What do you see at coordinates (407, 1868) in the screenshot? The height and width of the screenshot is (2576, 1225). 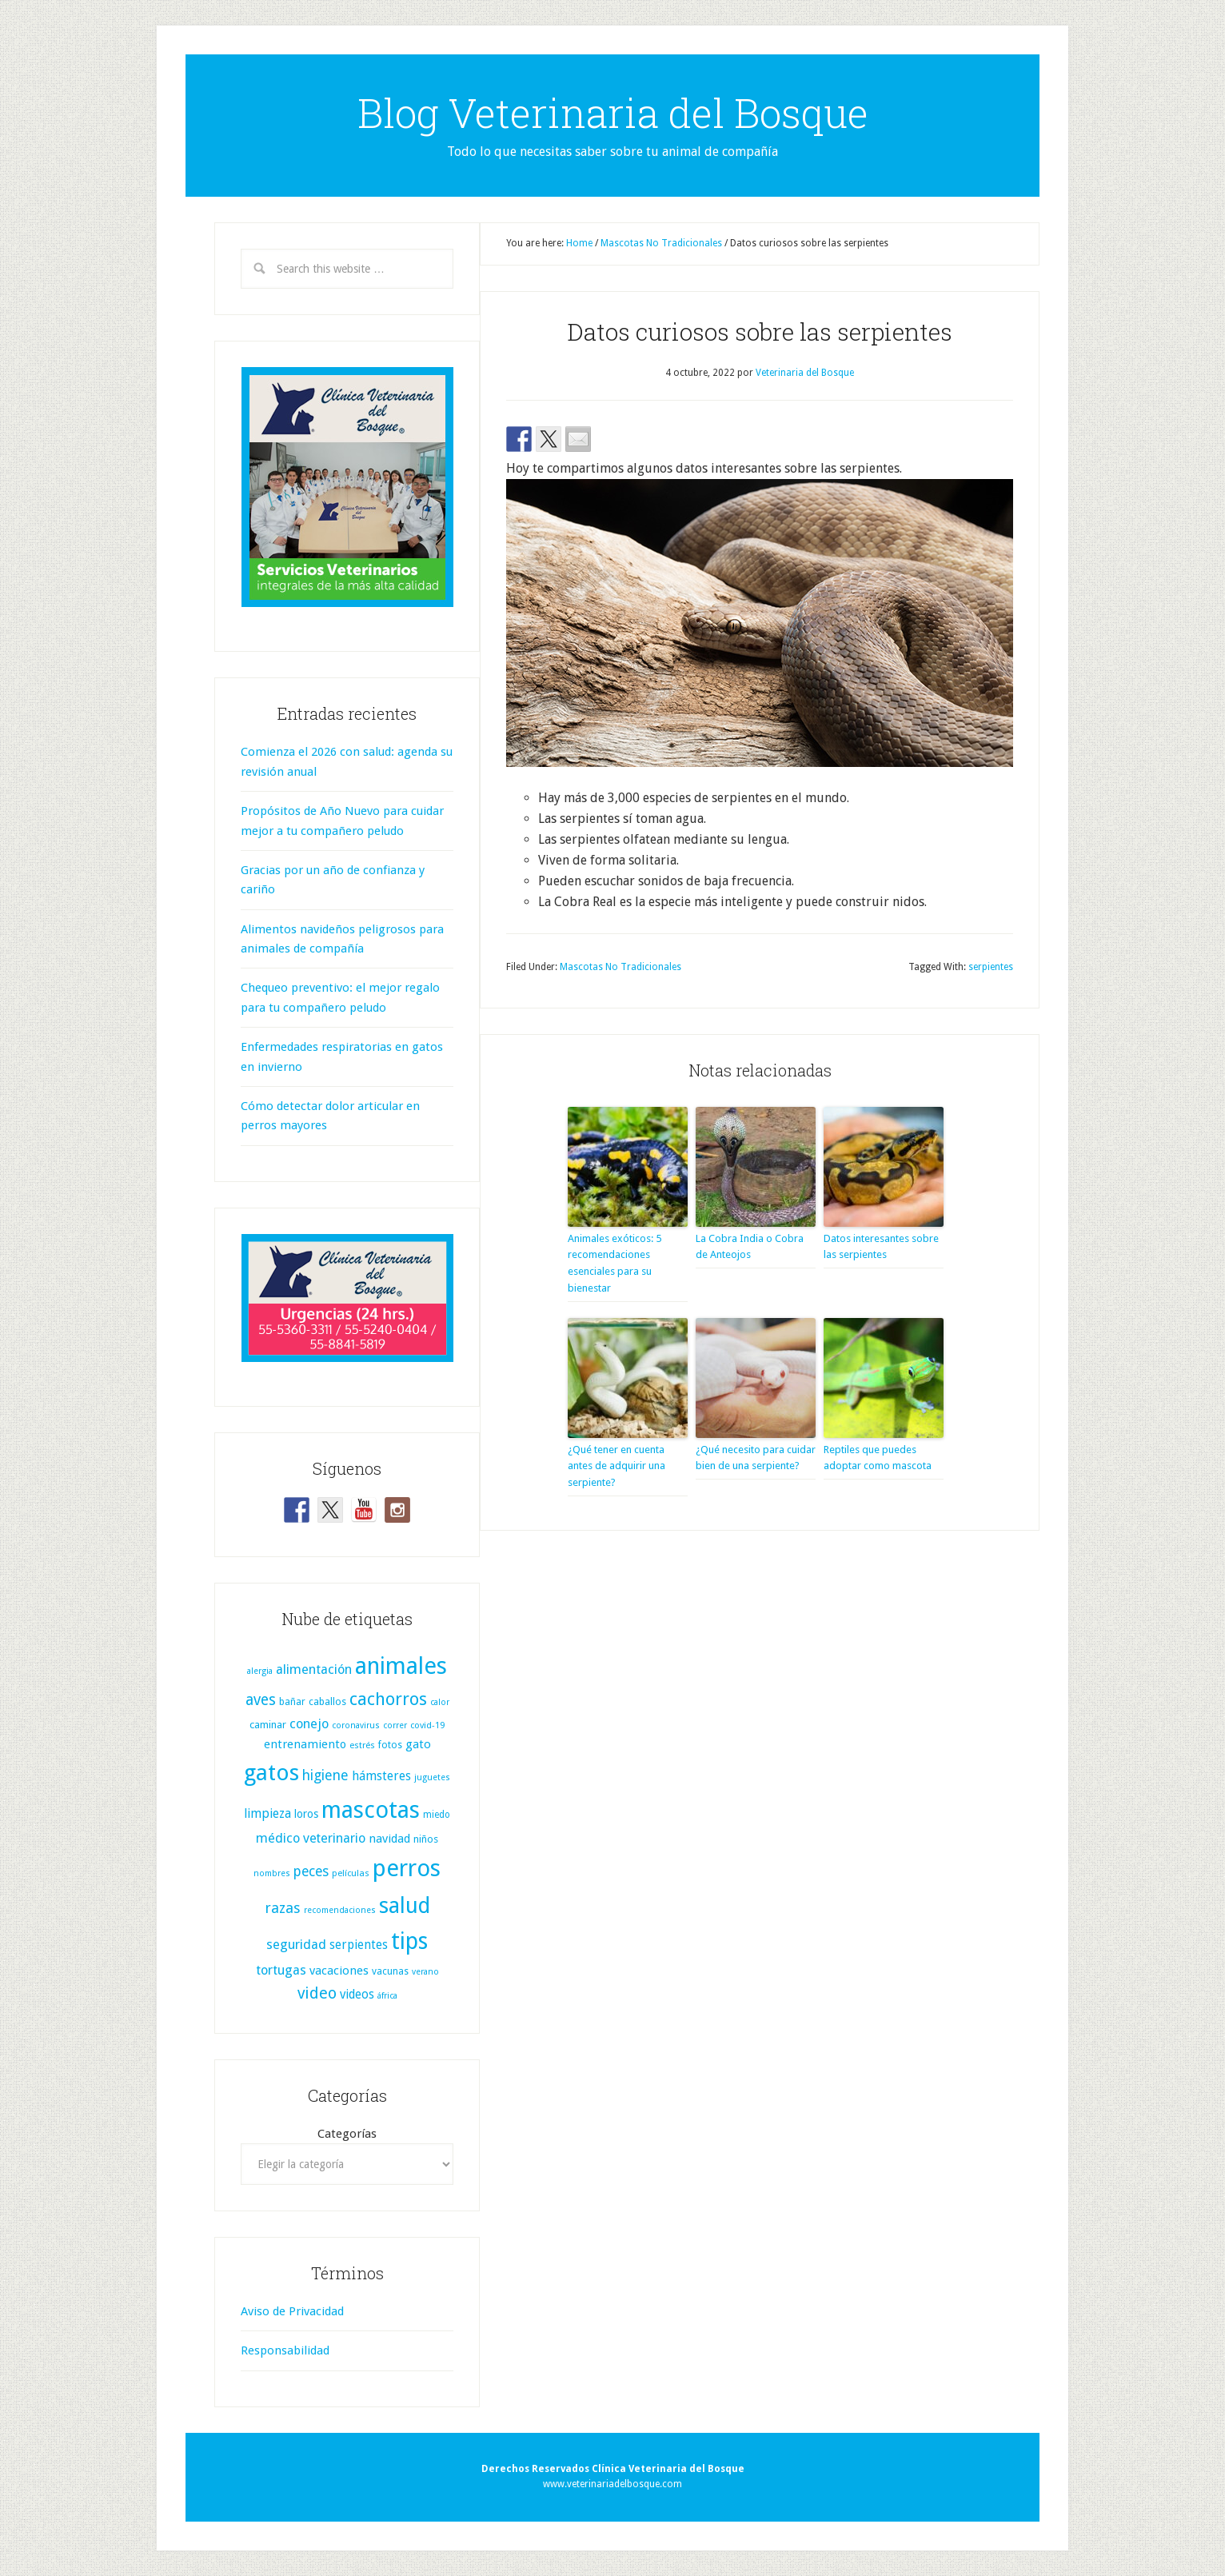 I see `perros [perros (425 elementos)]` at bounding box center [407, 1868].